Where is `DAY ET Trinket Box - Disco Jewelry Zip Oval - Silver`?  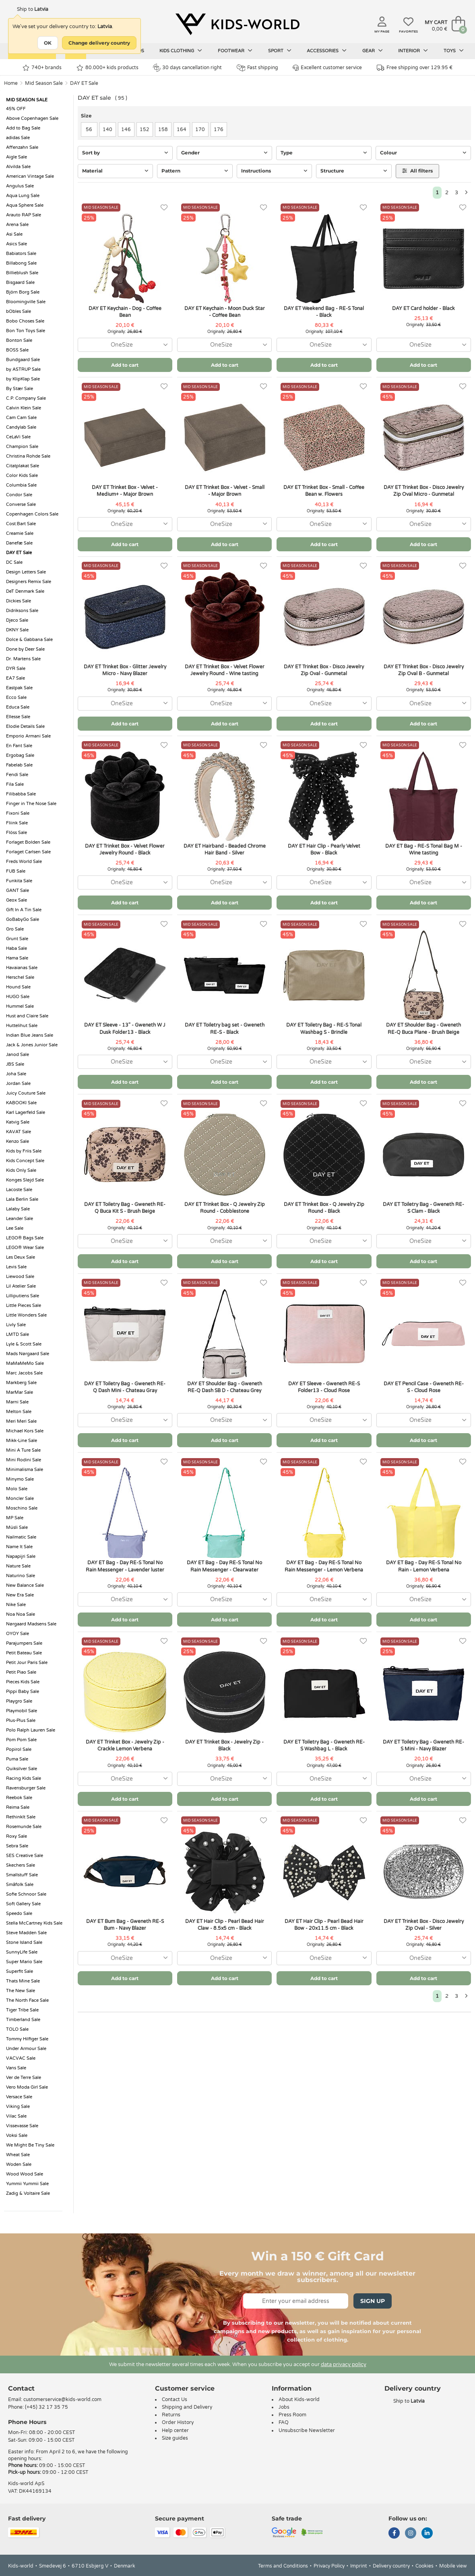 DAY ET Trinket Box - Disco Jewelry Zip Oval - Silver is located at coordinates (424, 1925).